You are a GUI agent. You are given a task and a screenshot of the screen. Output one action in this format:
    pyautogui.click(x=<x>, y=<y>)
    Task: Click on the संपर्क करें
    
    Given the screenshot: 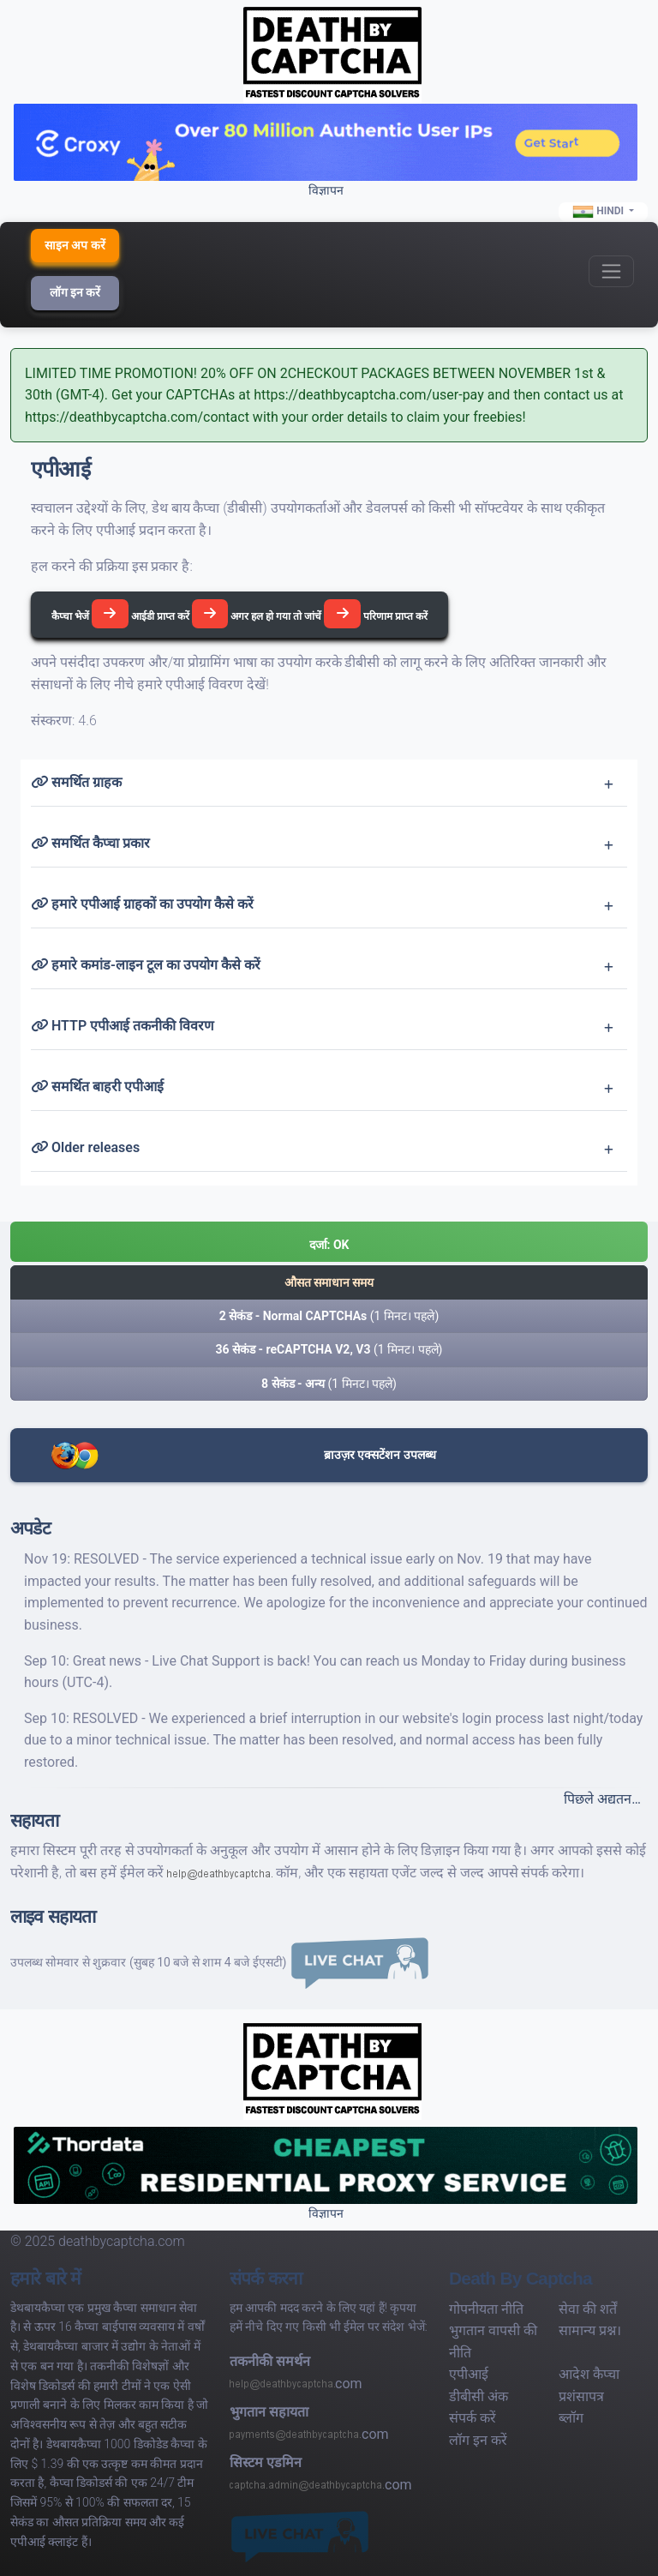 What is the action you would take?
    pyautogui.click(x=472, y=2418)
    